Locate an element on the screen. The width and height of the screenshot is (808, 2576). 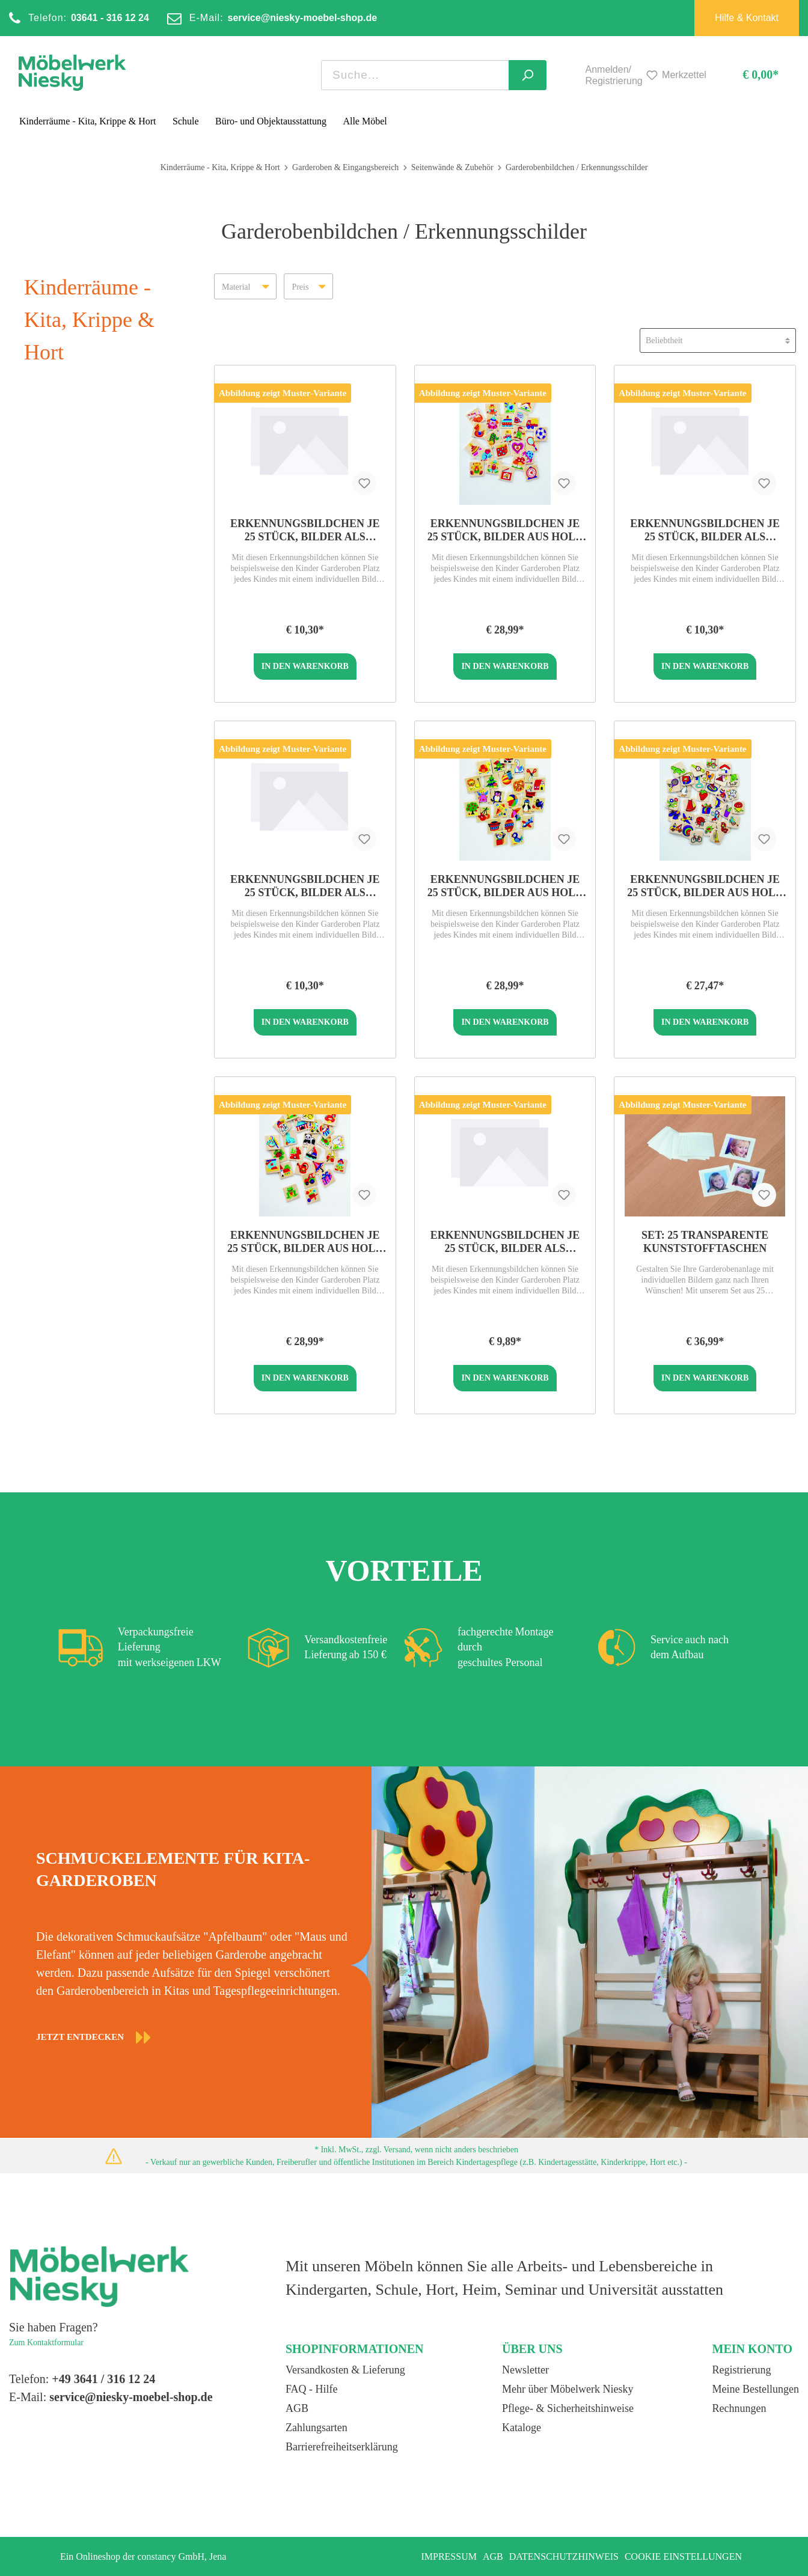
AGB is located at coordinates (297, 2408).